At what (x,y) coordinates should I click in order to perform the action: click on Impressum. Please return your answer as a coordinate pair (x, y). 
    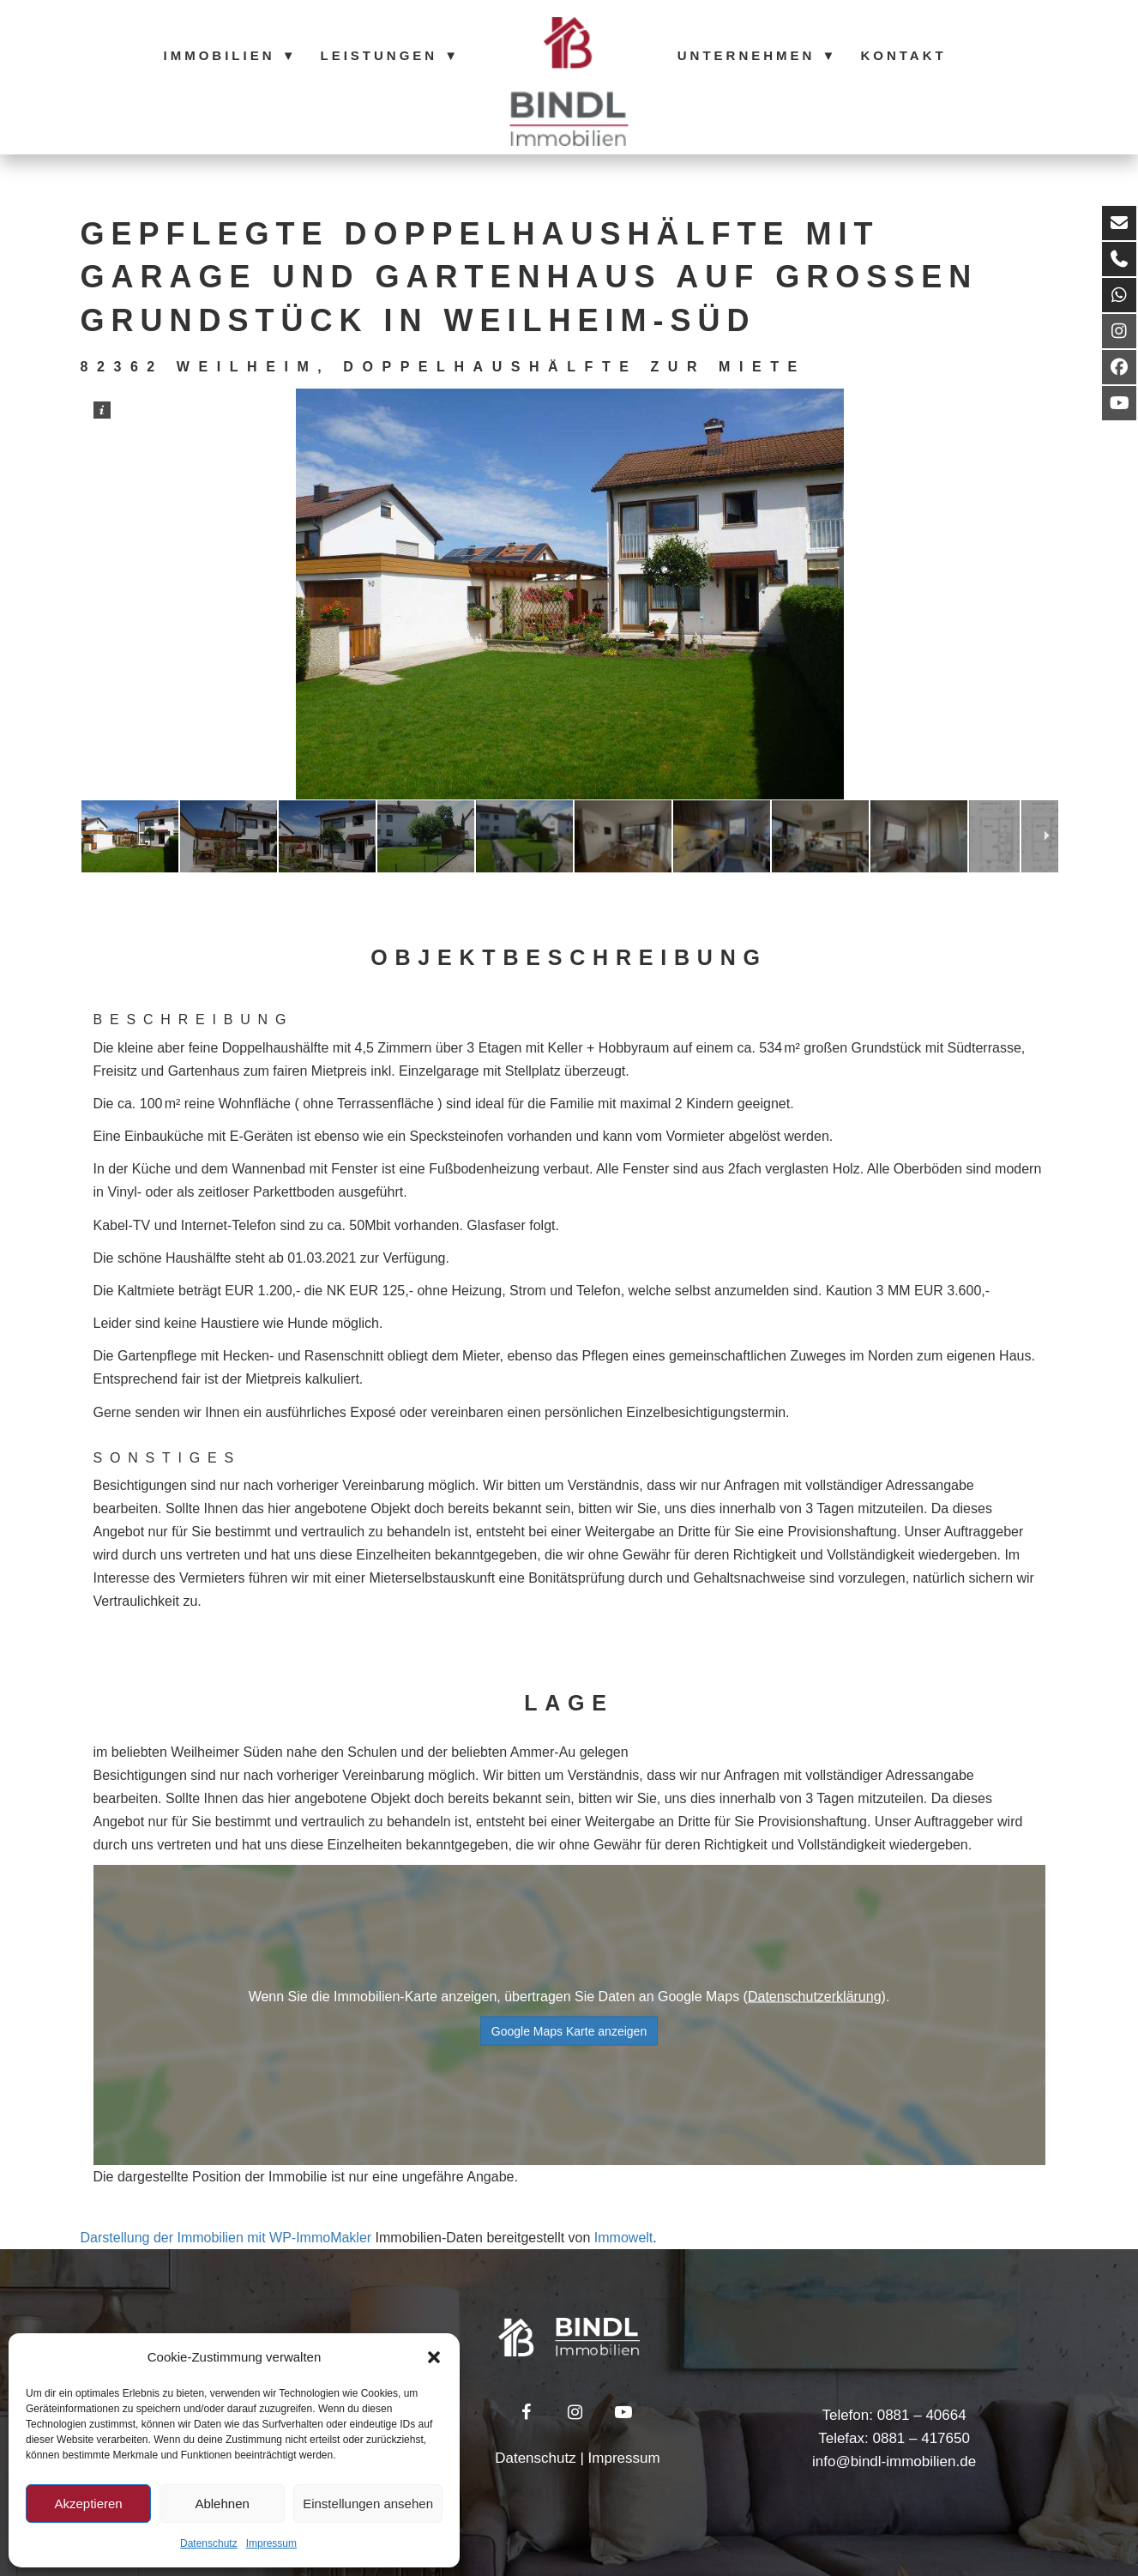
    Looking at the image, I should click on (271, 2543).